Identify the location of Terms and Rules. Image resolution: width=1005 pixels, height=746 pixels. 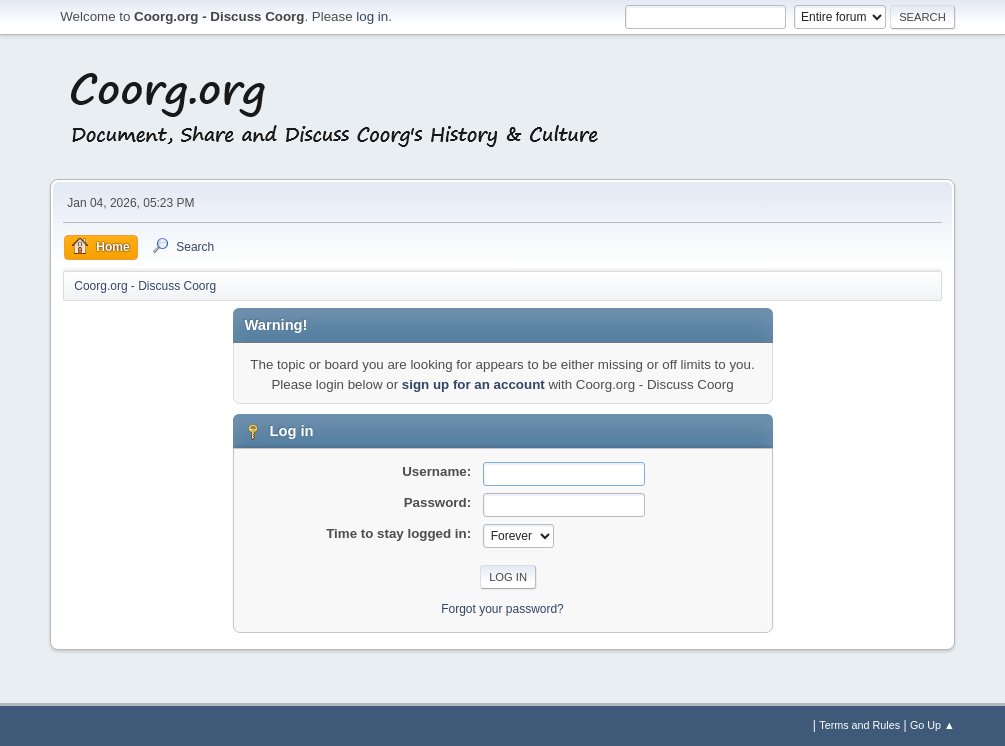
(859, 725).